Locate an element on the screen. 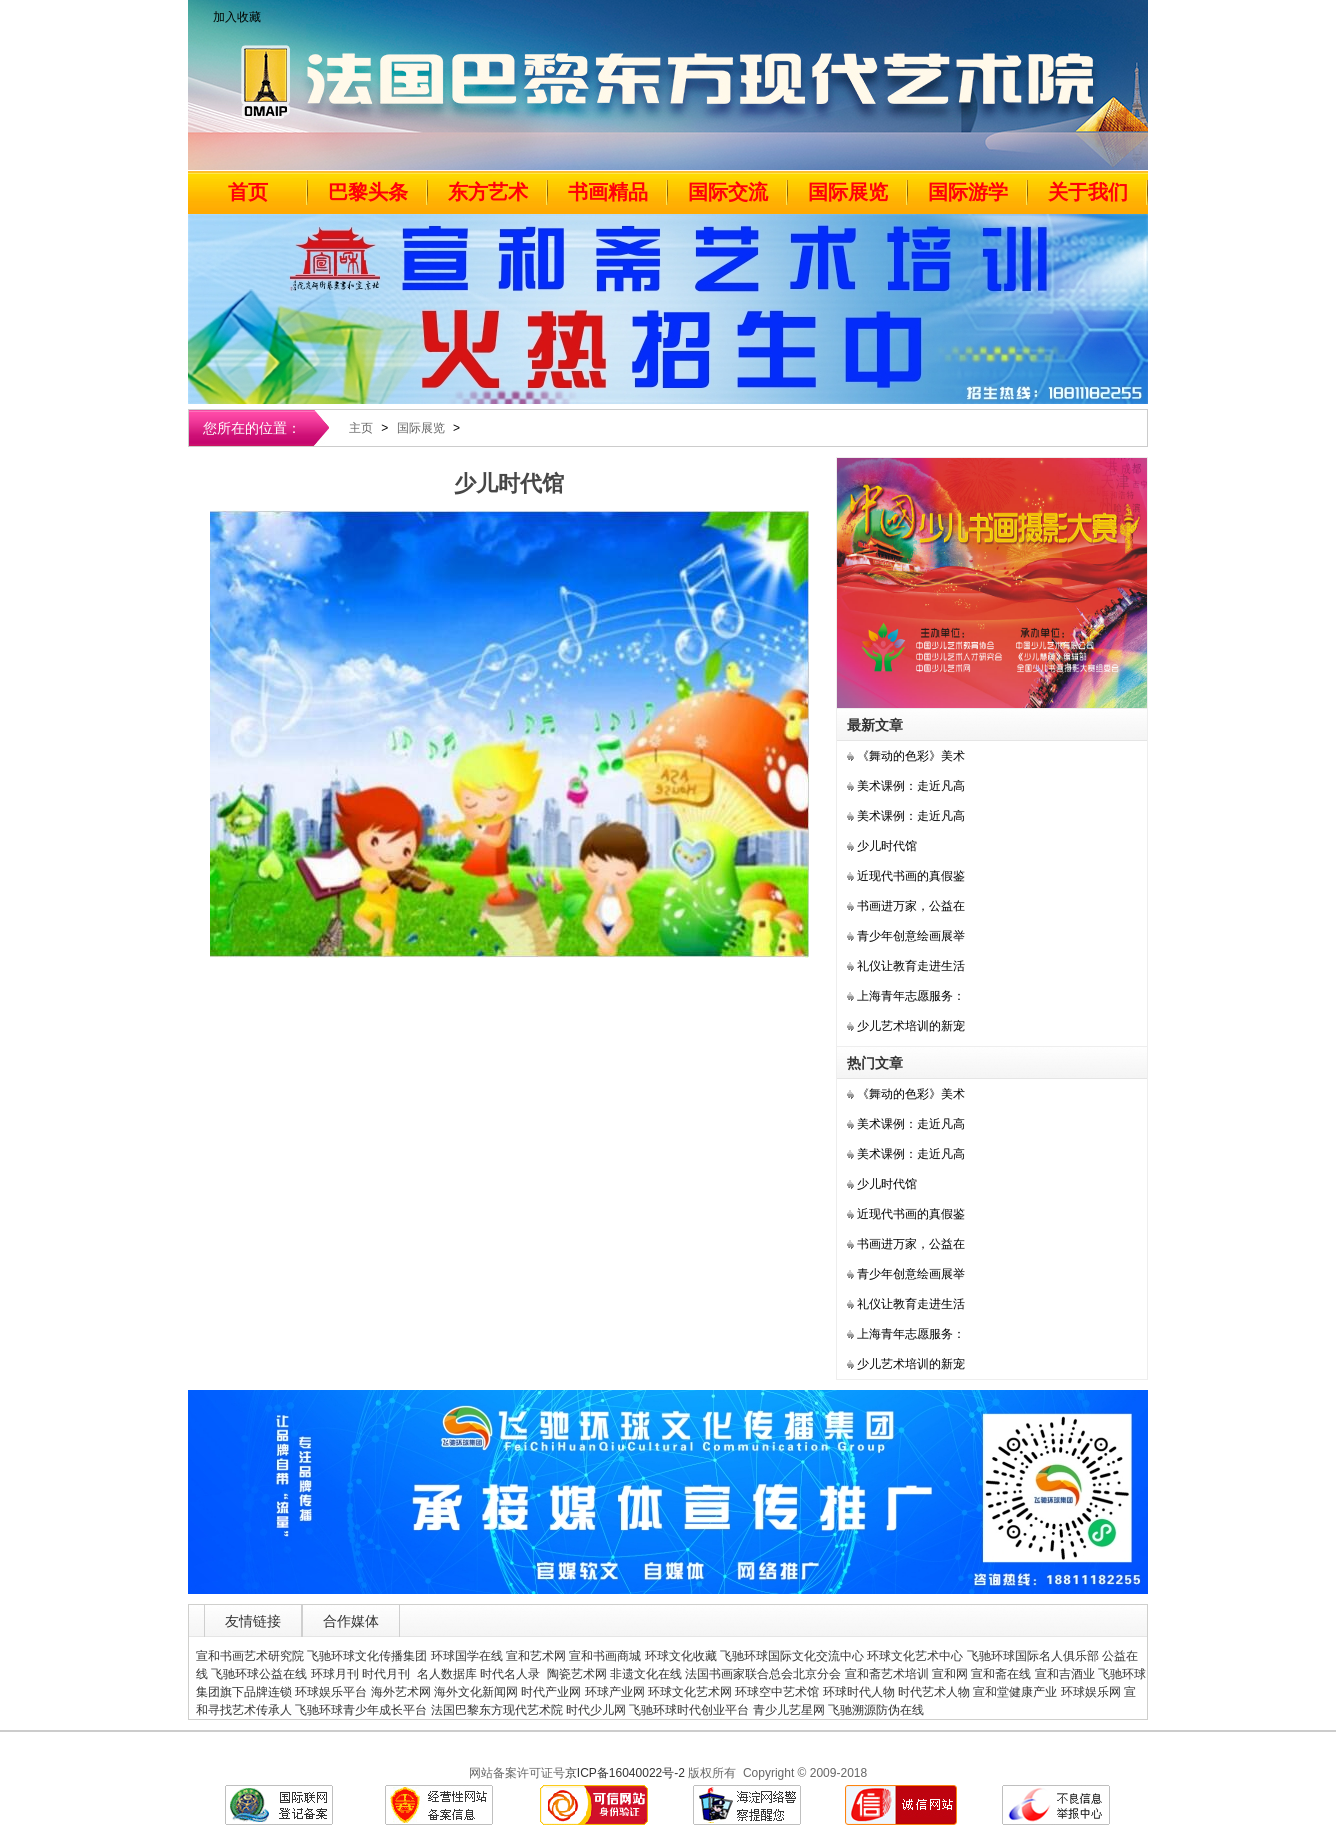 This screenshot has width=1336, height=1835. 主页 is located at coordinates (361, 428).